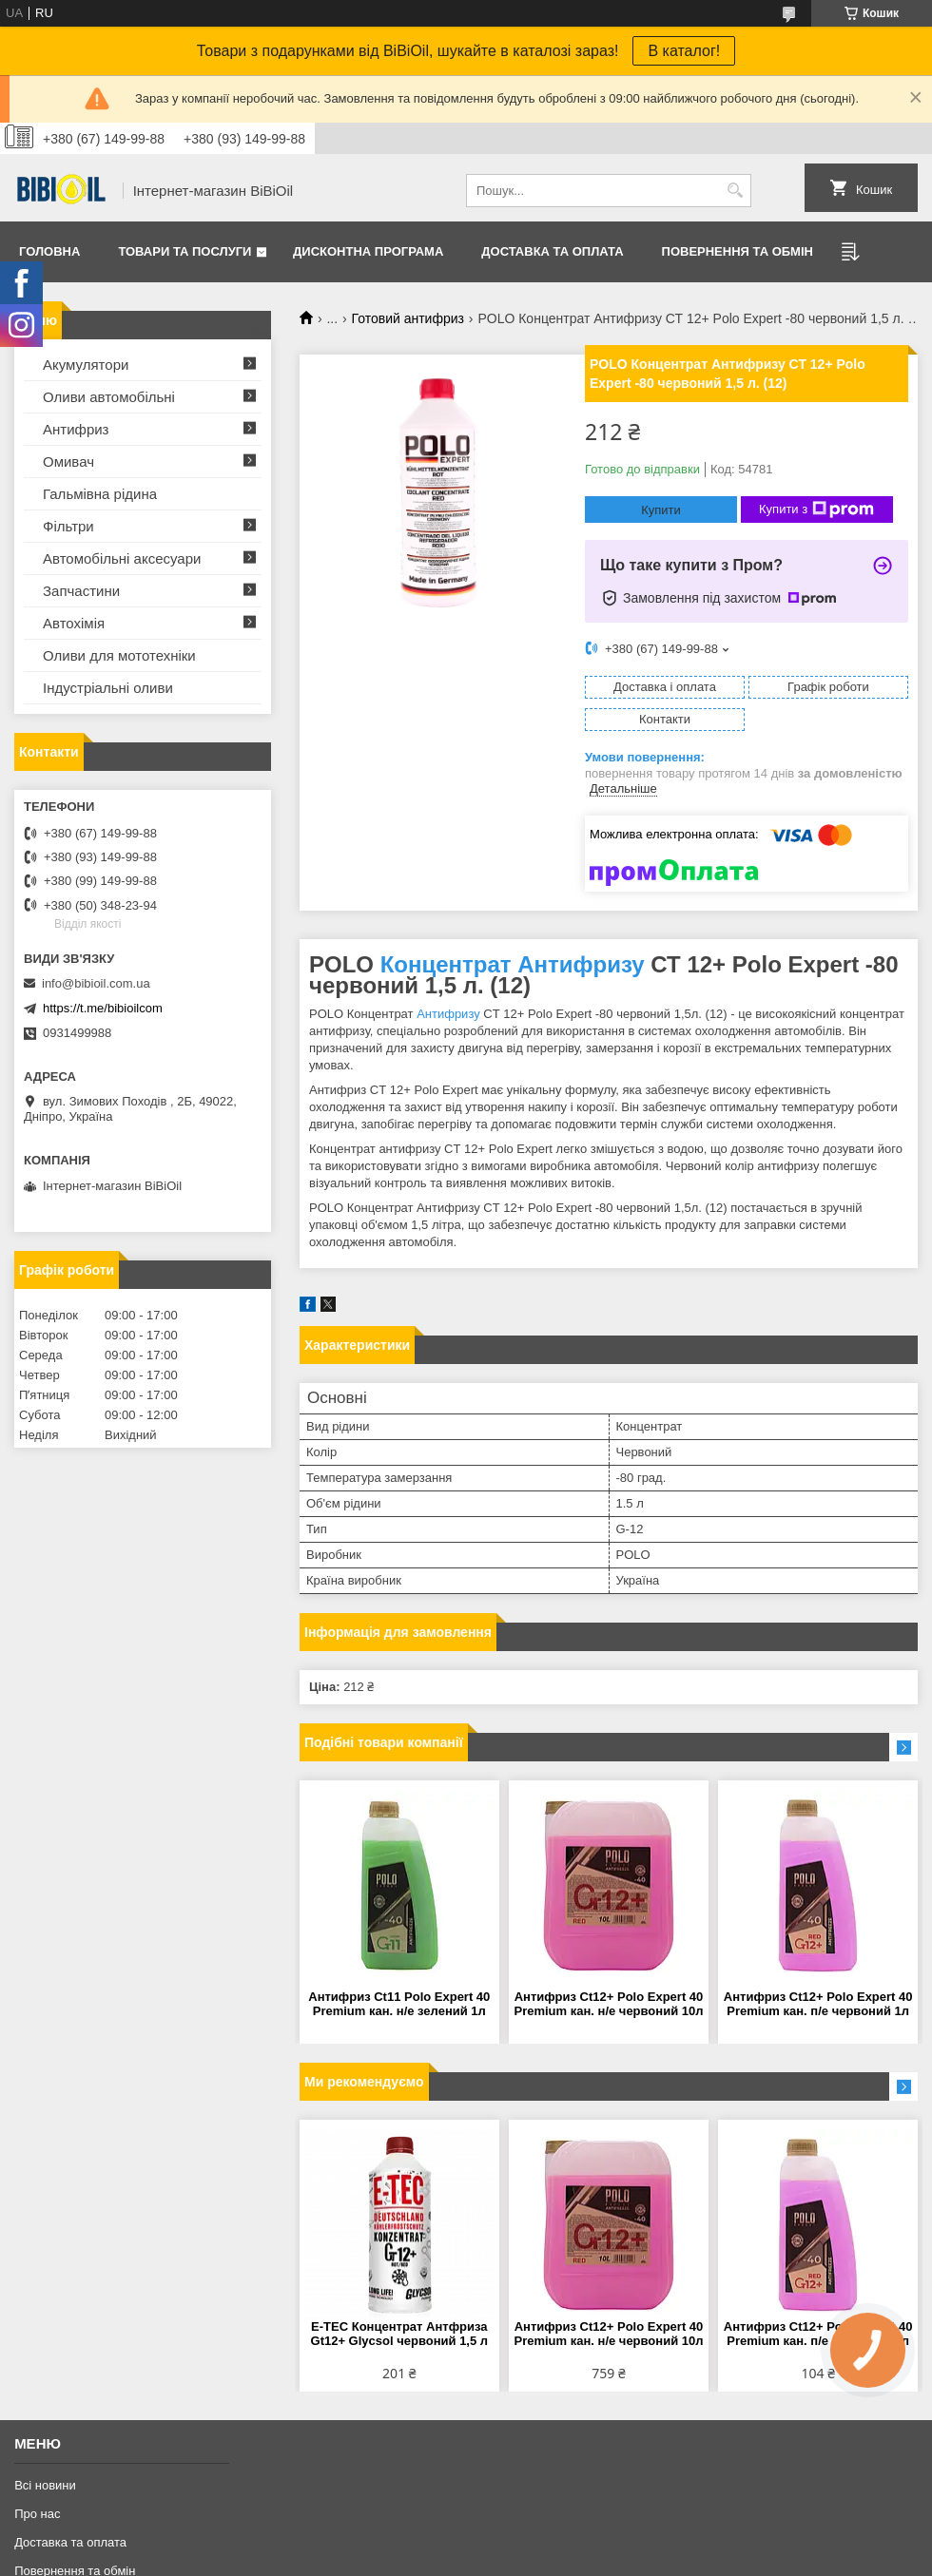 The image size is (932, 2576). I want to click on Купити з, so click(816, 509).